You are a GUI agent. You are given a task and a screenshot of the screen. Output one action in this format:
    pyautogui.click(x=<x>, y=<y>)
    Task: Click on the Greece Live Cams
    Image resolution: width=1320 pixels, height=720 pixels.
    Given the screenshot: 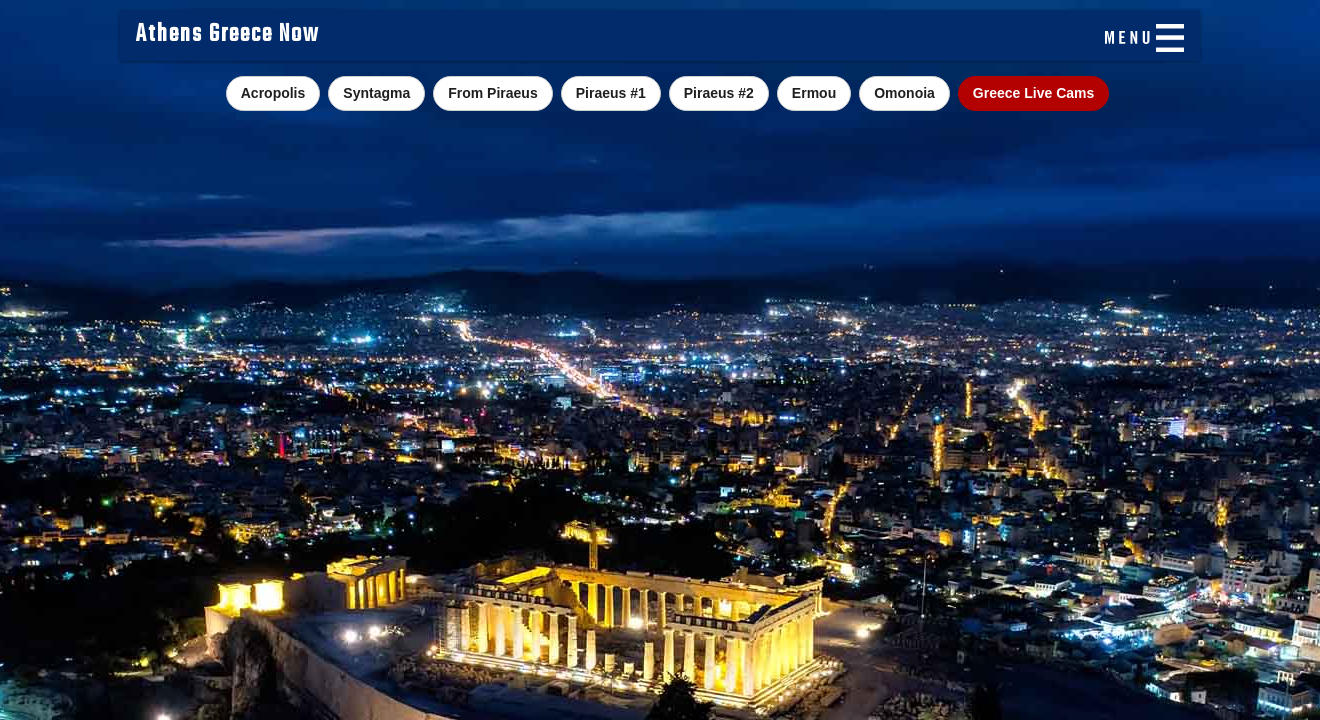 What is the action you would take?
    pyautogui.click(x=1033, y=93)
    